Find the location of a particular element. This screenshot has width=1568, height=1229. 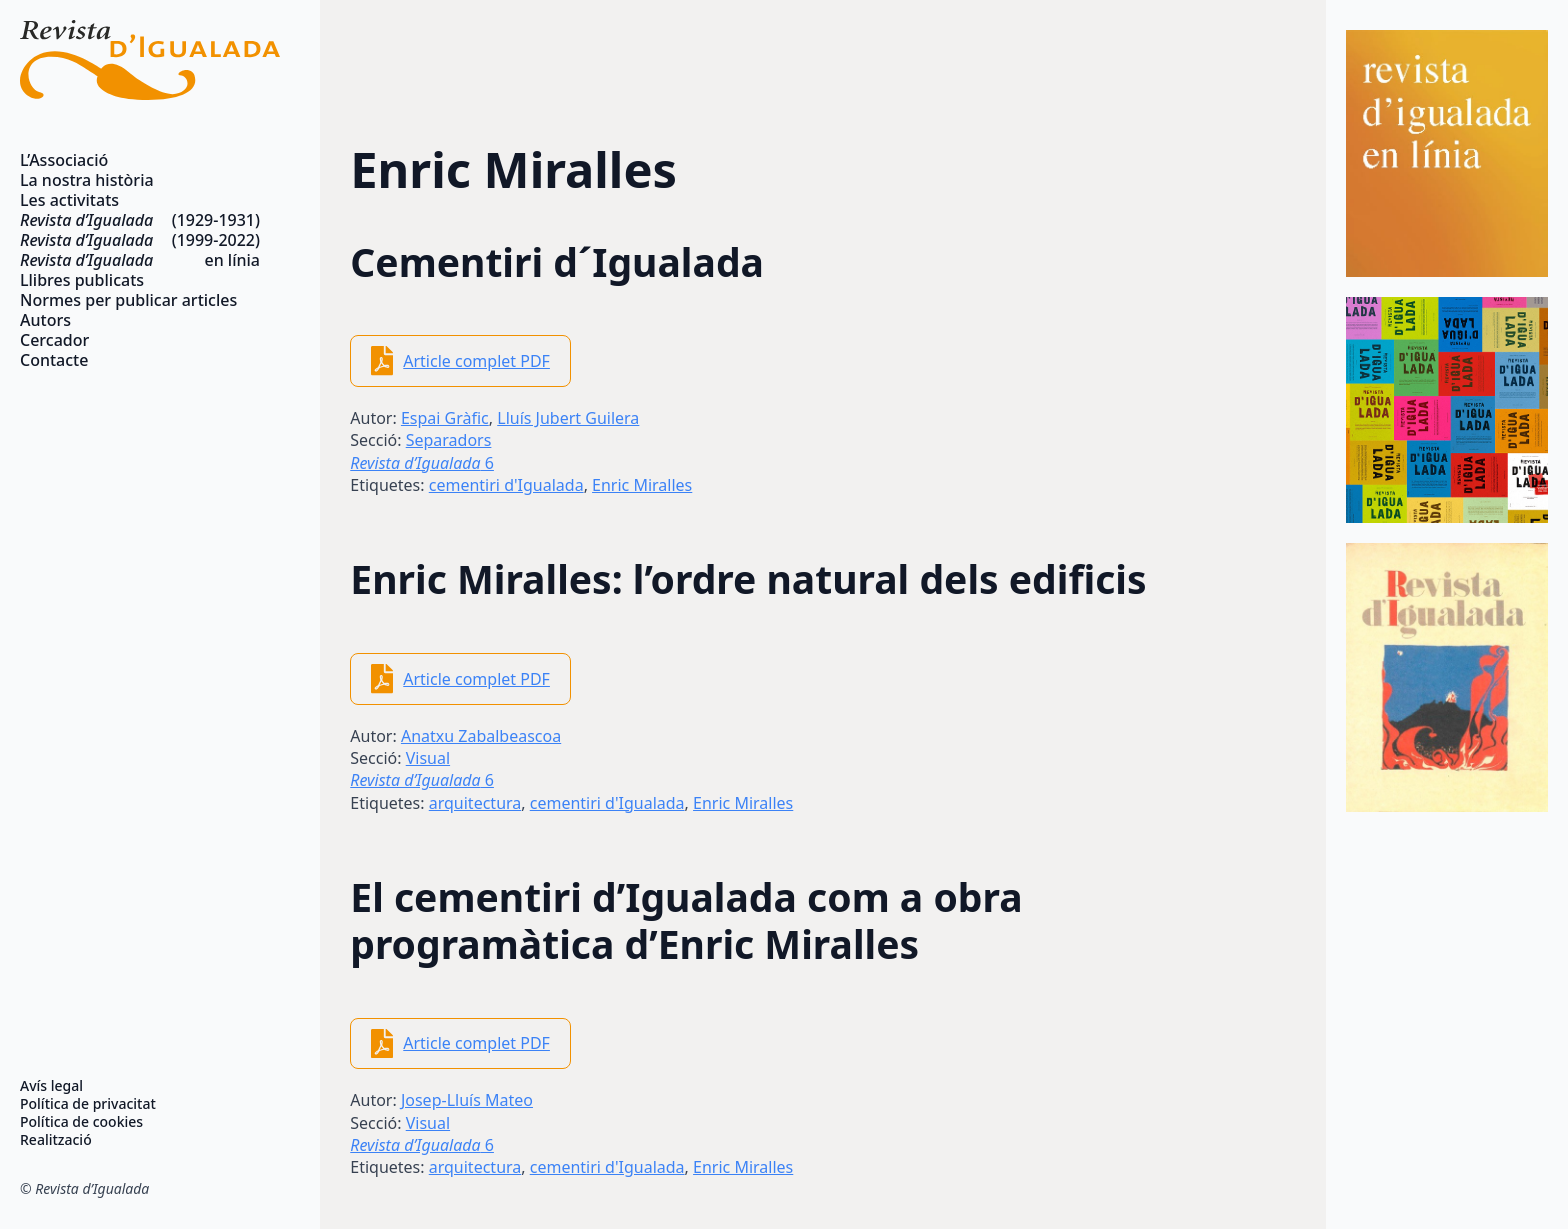

Realització is located at coordinates (56, 1140).